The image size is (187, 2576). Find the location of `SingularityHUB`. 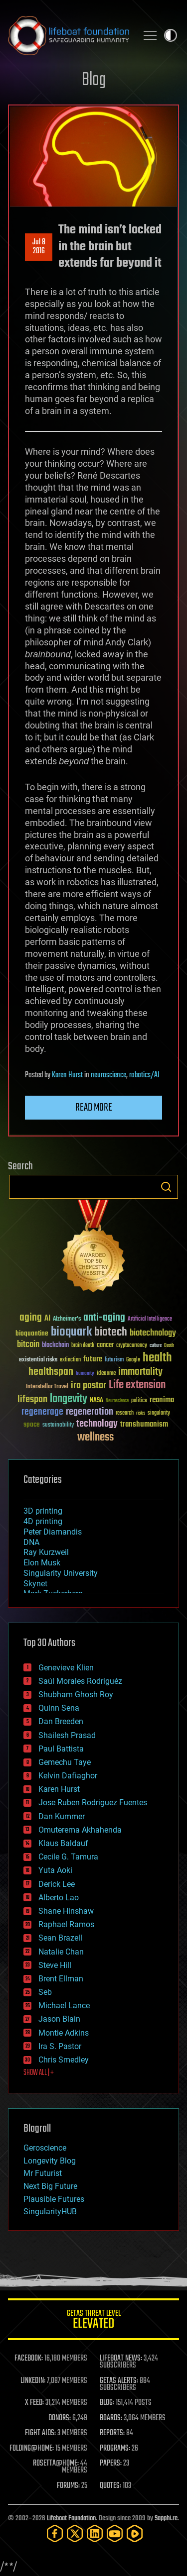

SingularityHUB is located at coordinates (50, 2211).